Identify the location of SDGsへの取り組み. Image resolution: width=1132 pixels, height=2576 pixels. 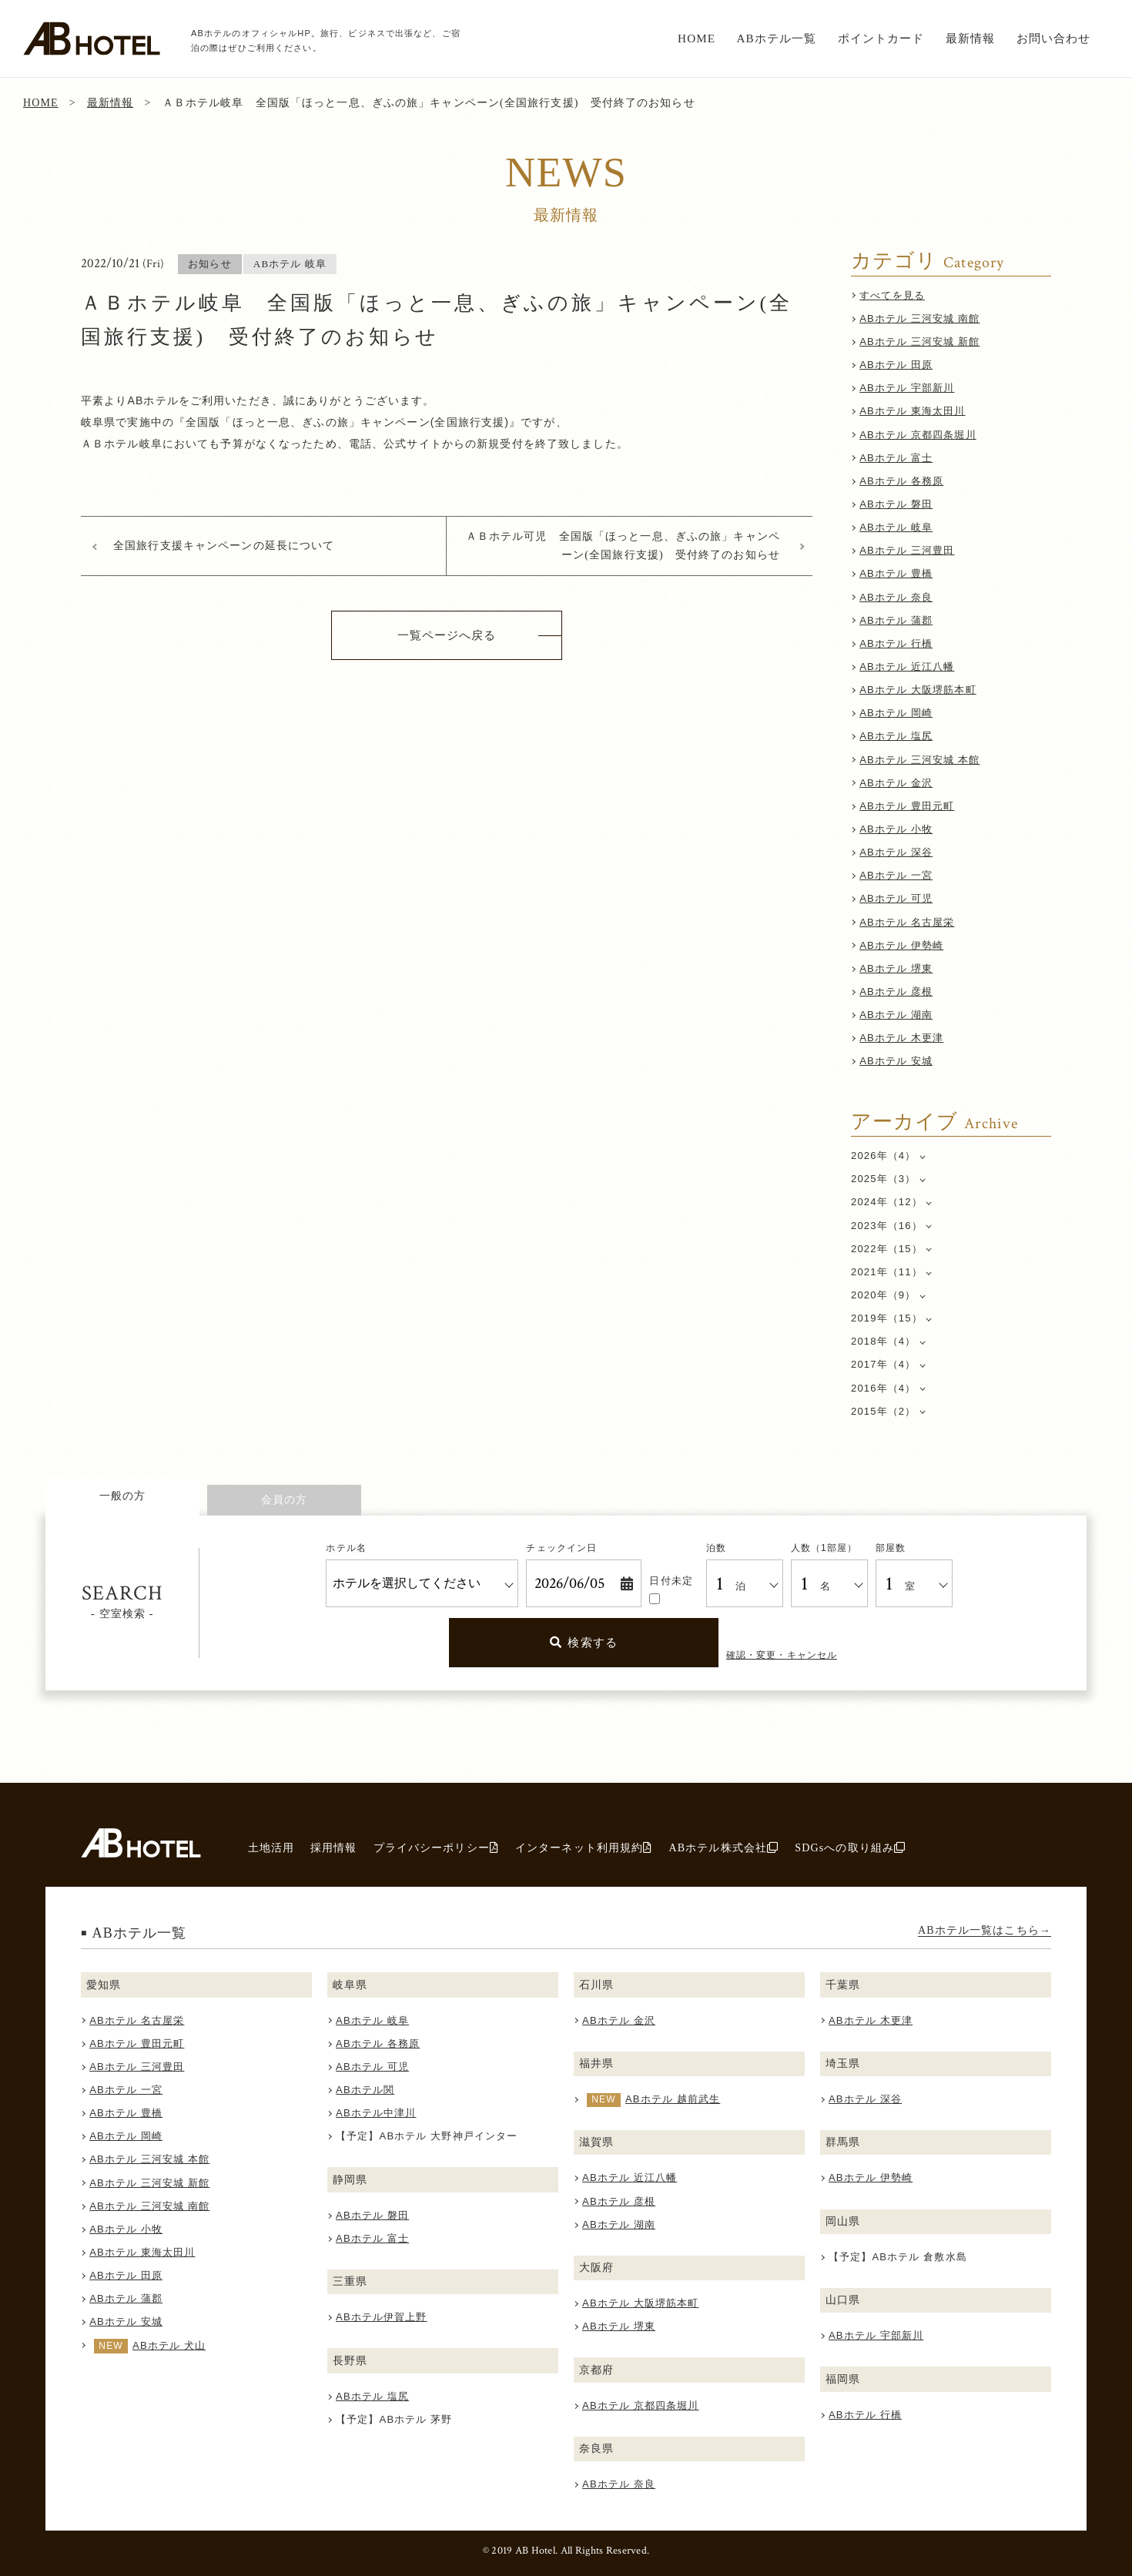
(850, 1847).